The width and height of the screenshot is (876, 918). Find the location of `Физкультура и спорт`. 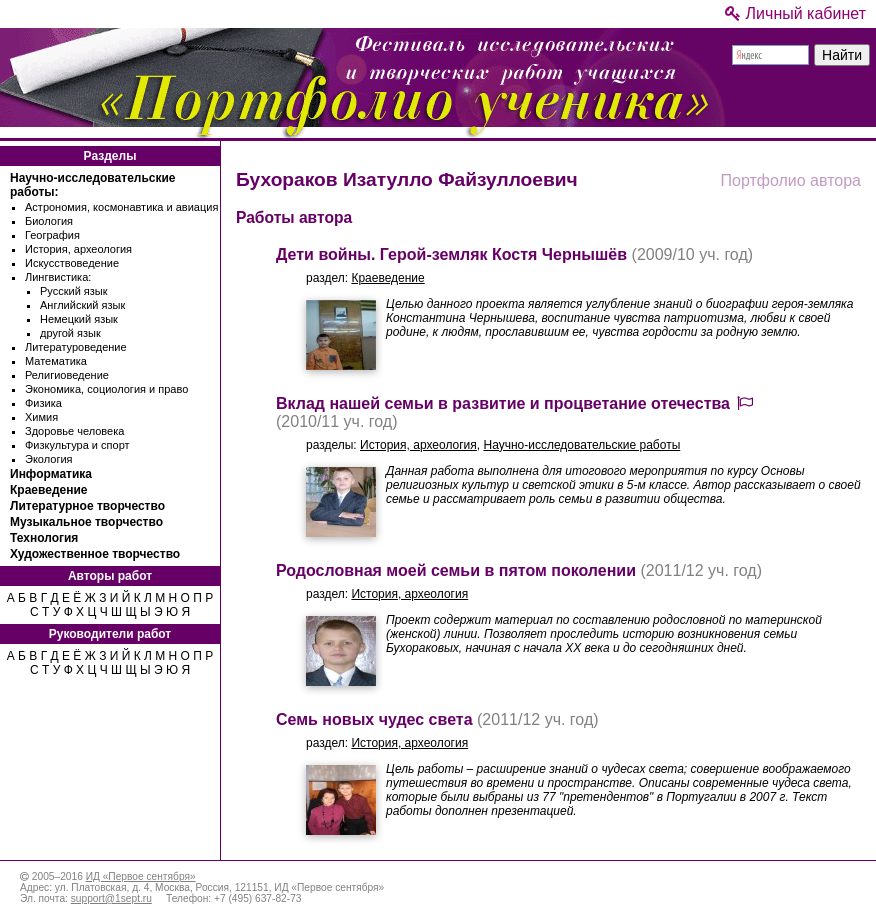

Физкультура и спорт is located at coordinates (77, 445).